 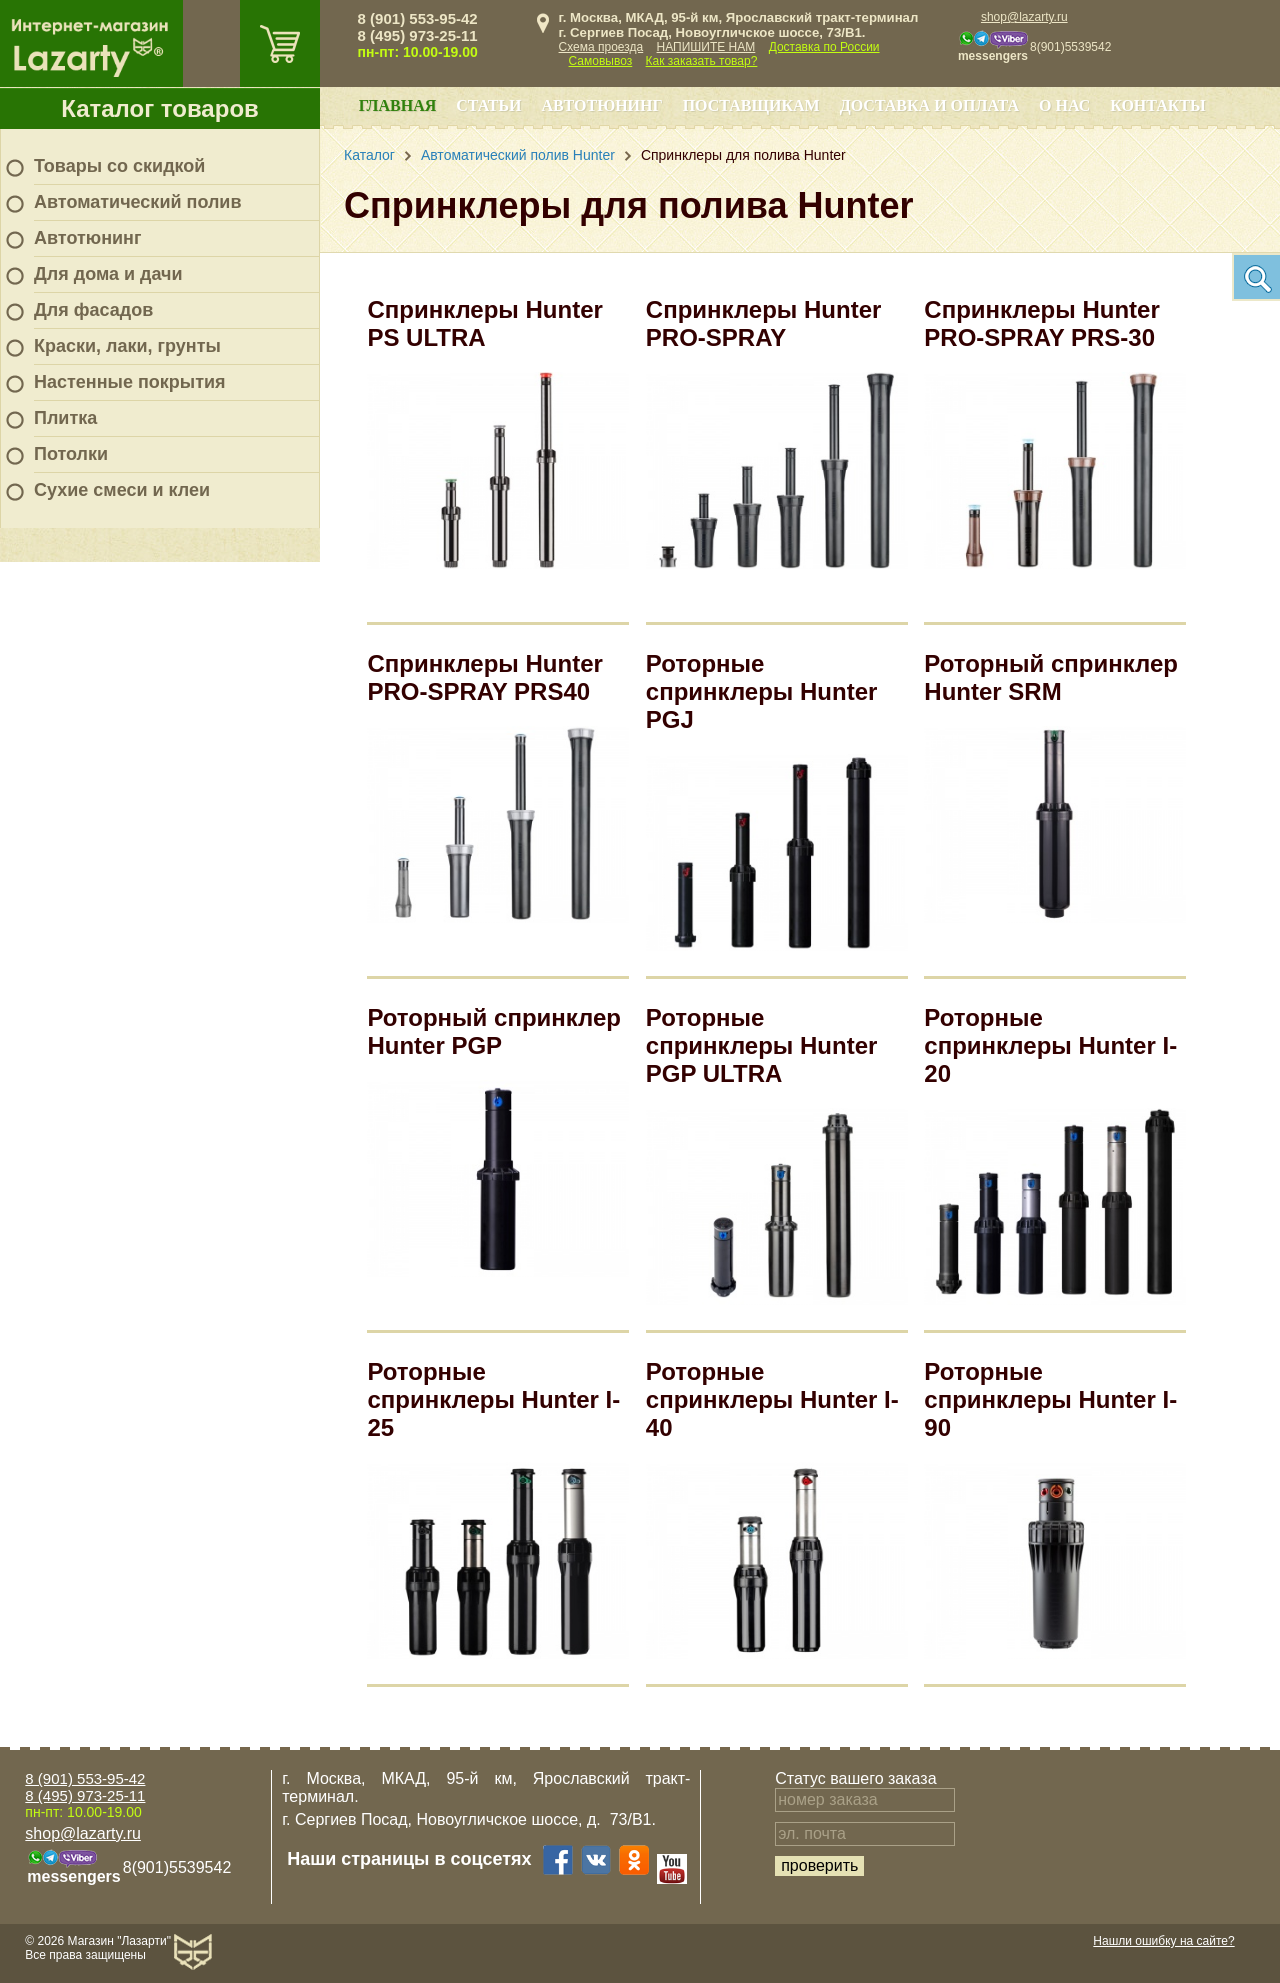 What do you see at coordinates (1050, 1045) in the screenshot?
I see `Роторные спринклеры Hunter I-20` at bounding box center [1050, 1045].